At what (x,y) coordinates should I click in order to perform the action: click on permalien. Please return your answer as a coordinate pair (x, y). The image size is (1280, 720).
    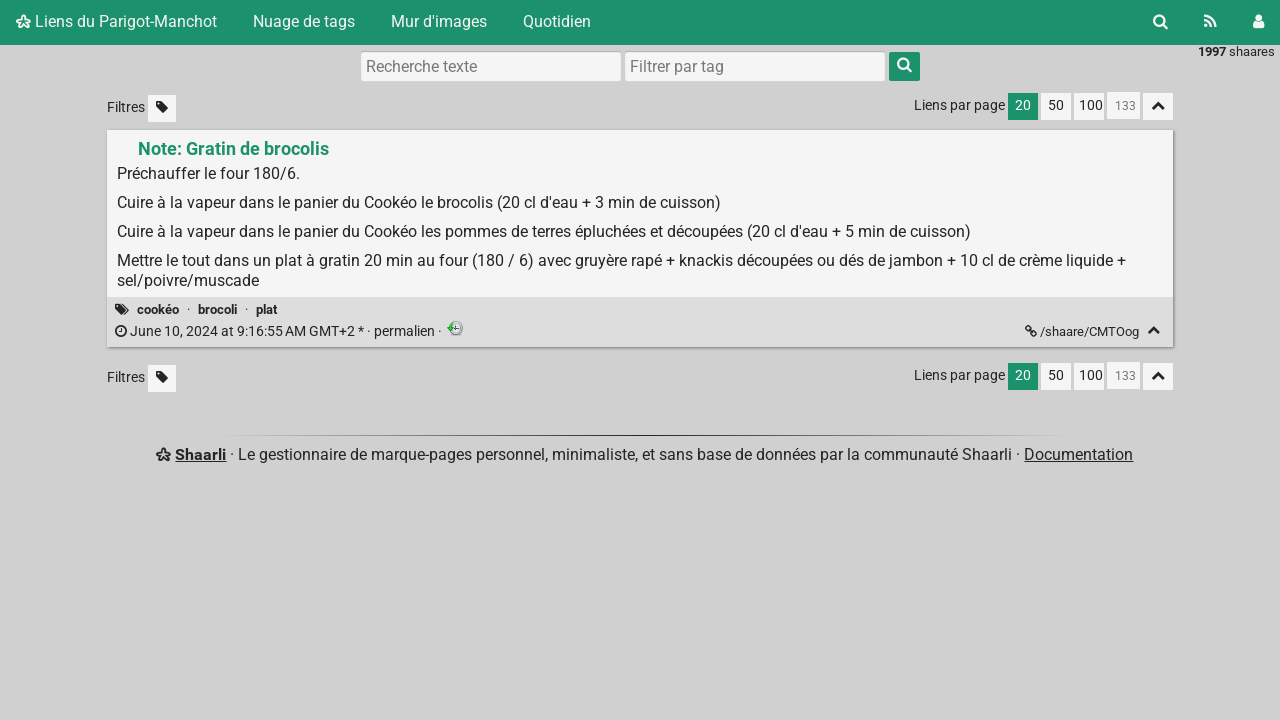
    Looking at the image, I should click on (276, 331).